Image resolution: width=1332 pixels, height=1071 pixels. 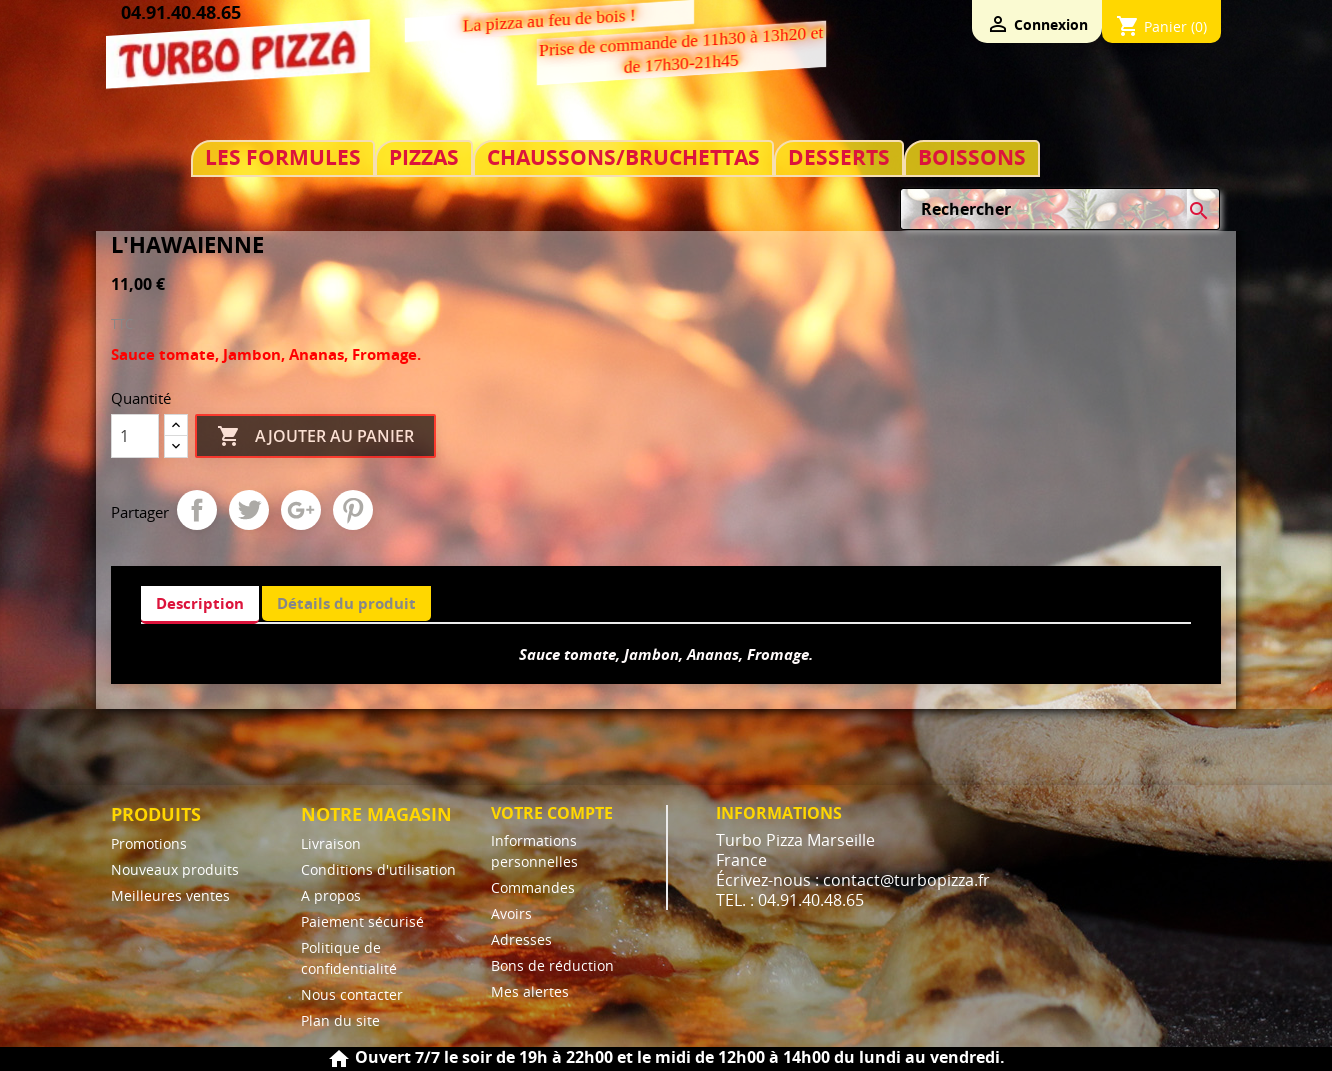 What do you see at coordinates (623, 157) in the screenshot?
I see `CHAUSSONS/BRUCHETTAS` at bounding box center [623, 157].